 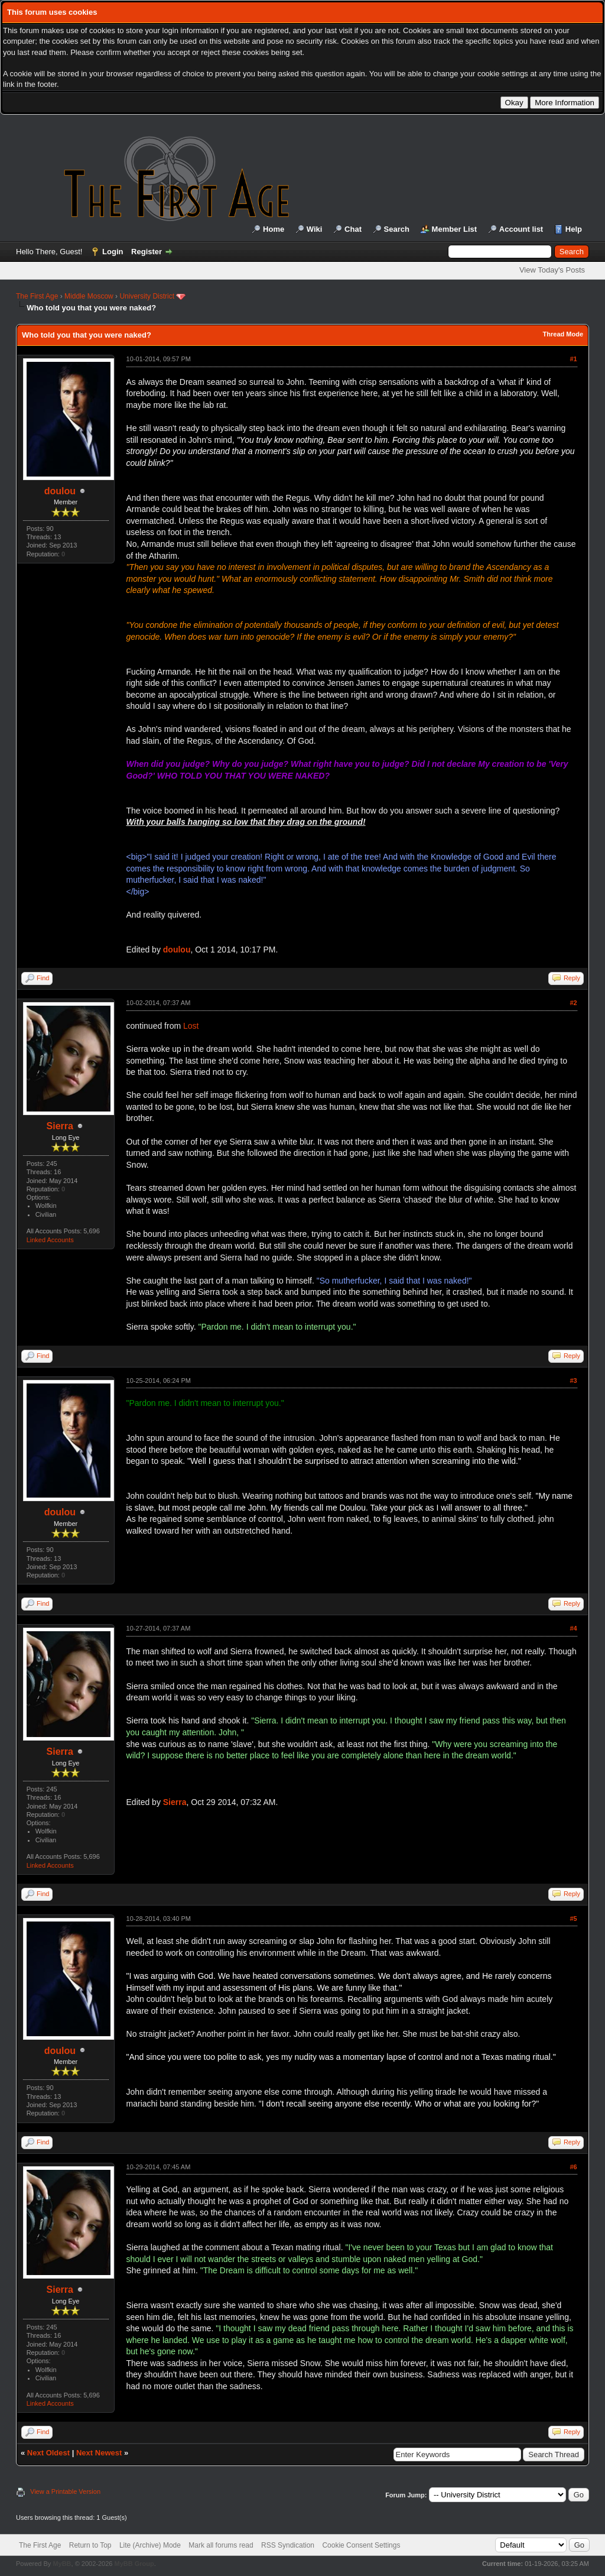 I want to click on The First Age, so click(x=37, y=296).